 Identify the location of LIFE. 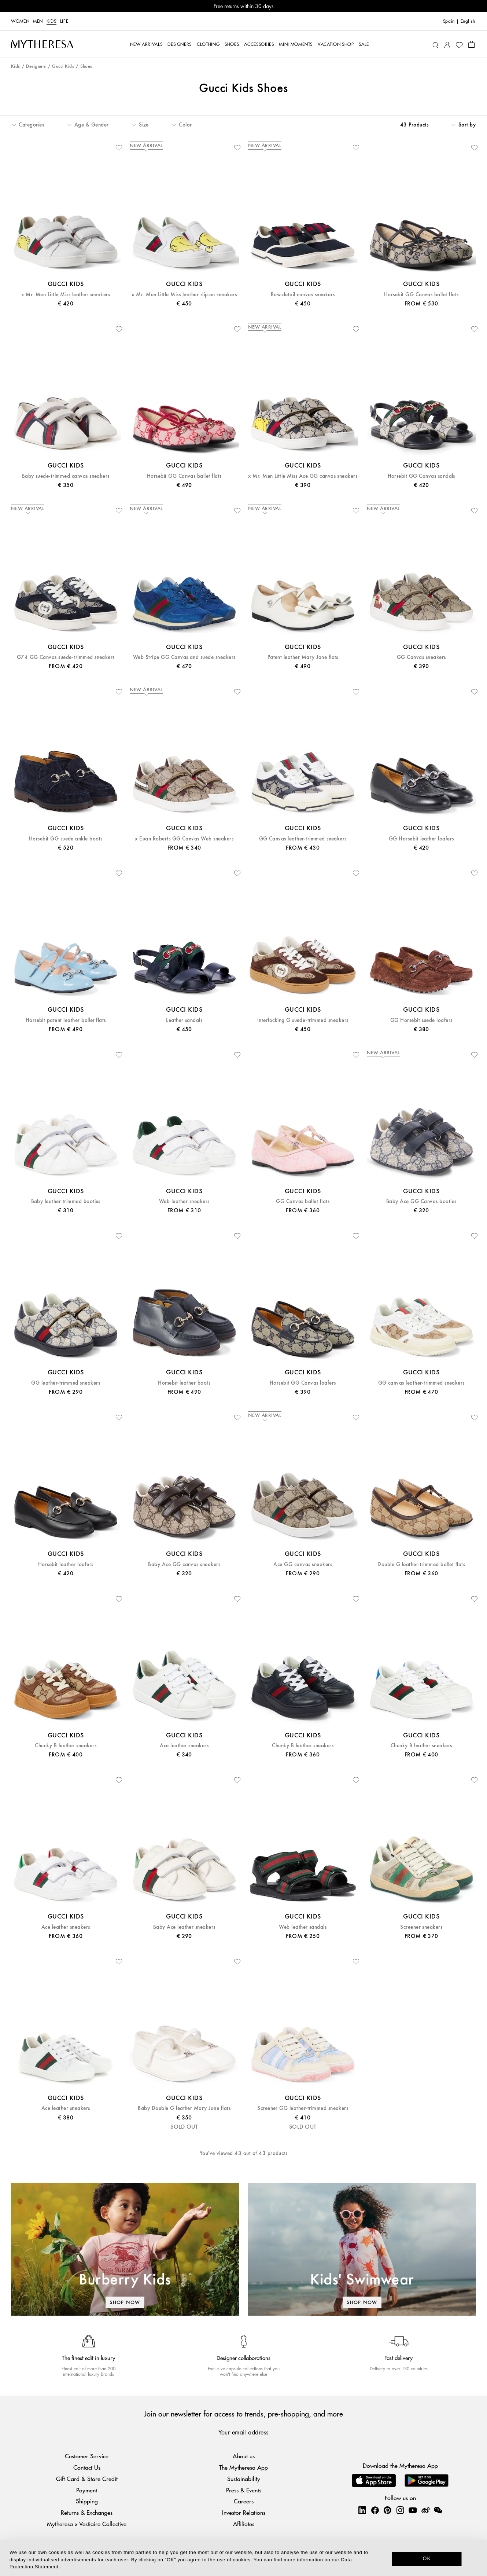
(64, 21).